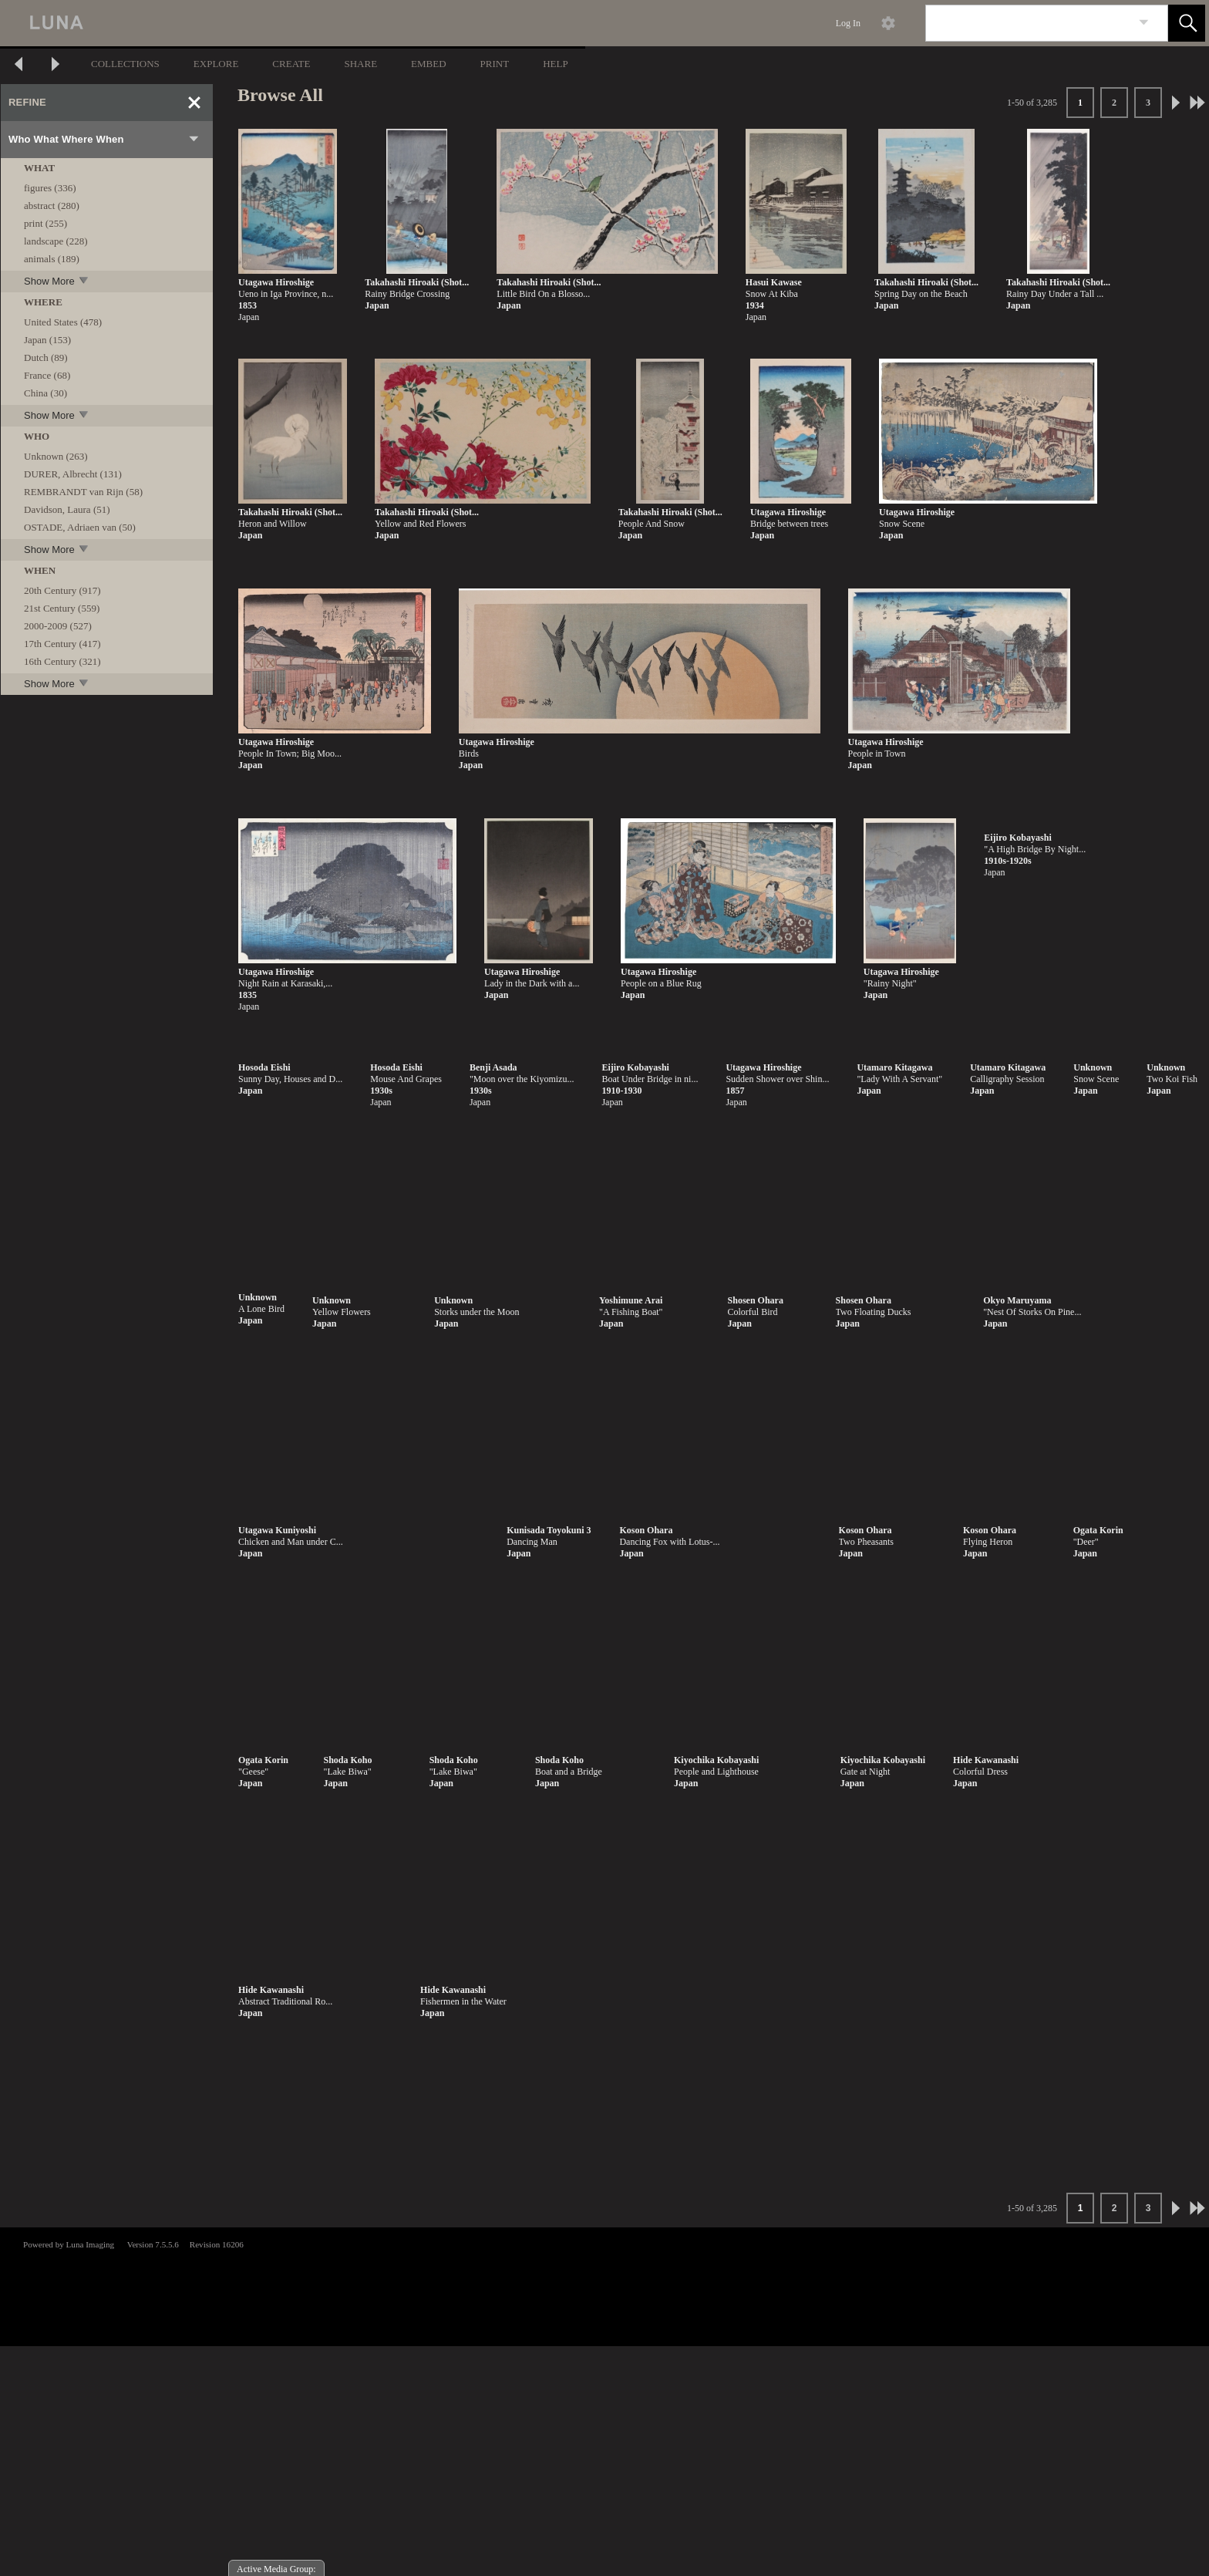  What do you see at coordinates (67, 509) in the screenshot?
I see `Davidson, Laura (51)` at bounding box center [67, 509].